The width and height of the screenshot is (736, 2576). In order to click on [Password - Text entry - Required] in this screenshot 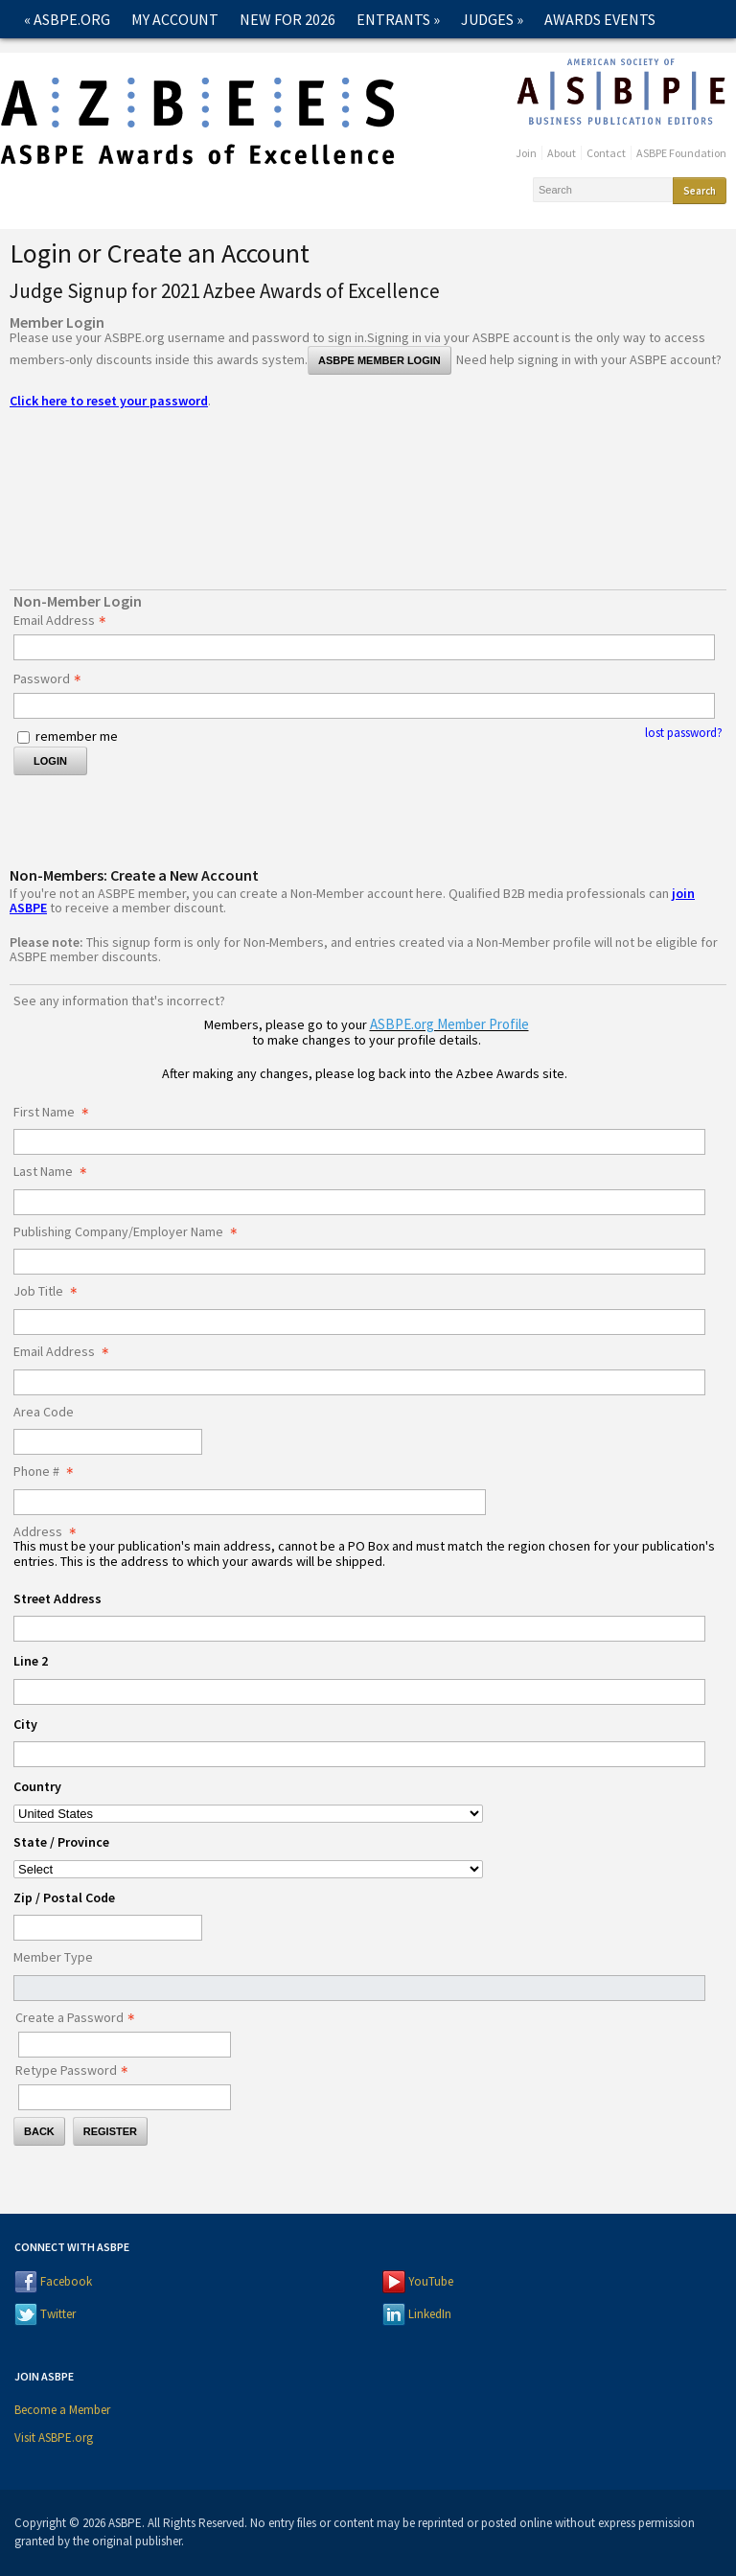, I will do `click(364, 706)`.